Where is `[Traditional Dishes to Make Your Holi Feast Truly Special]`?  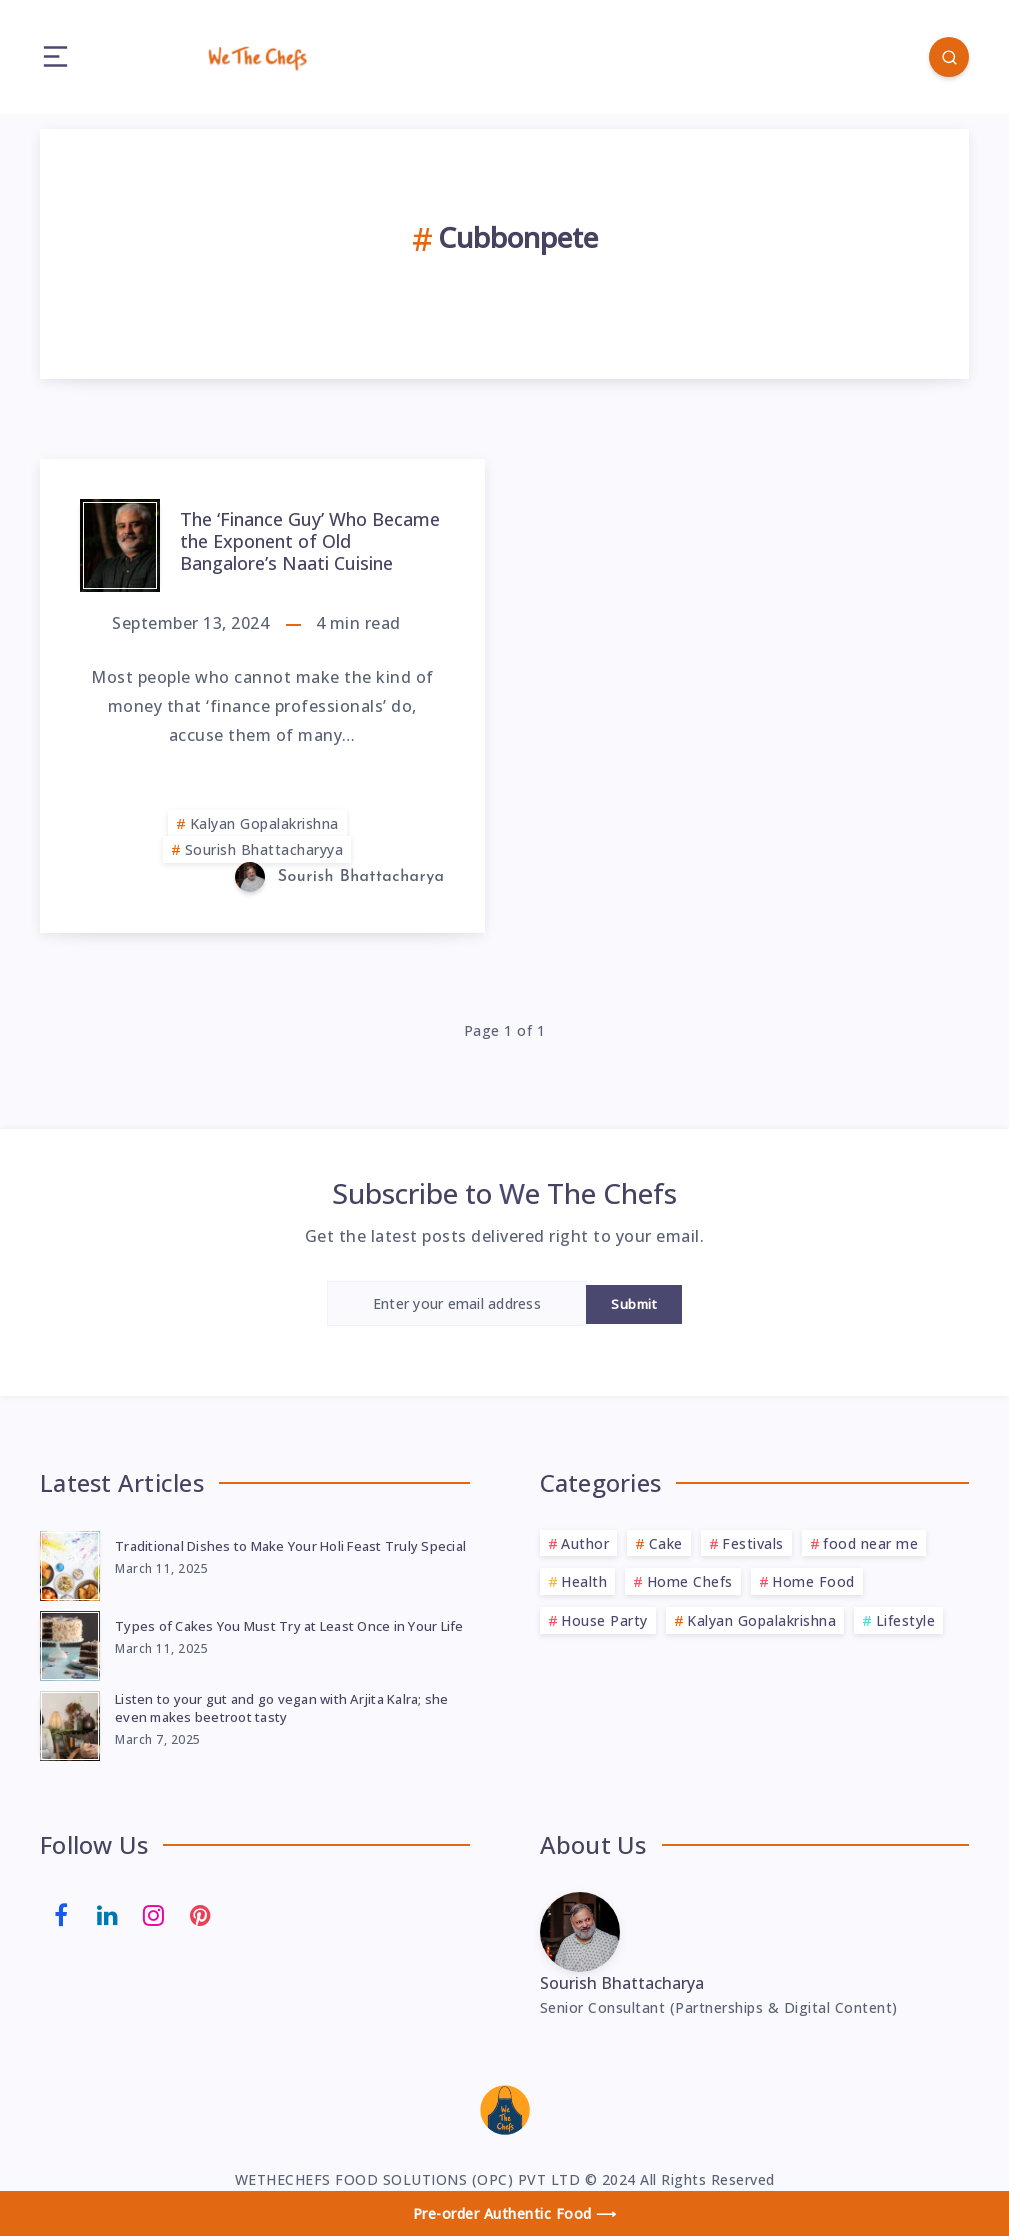
[Traditional Dishes to Make Your Holi Feast Truly Special] is located at coordinates (70, 1563).